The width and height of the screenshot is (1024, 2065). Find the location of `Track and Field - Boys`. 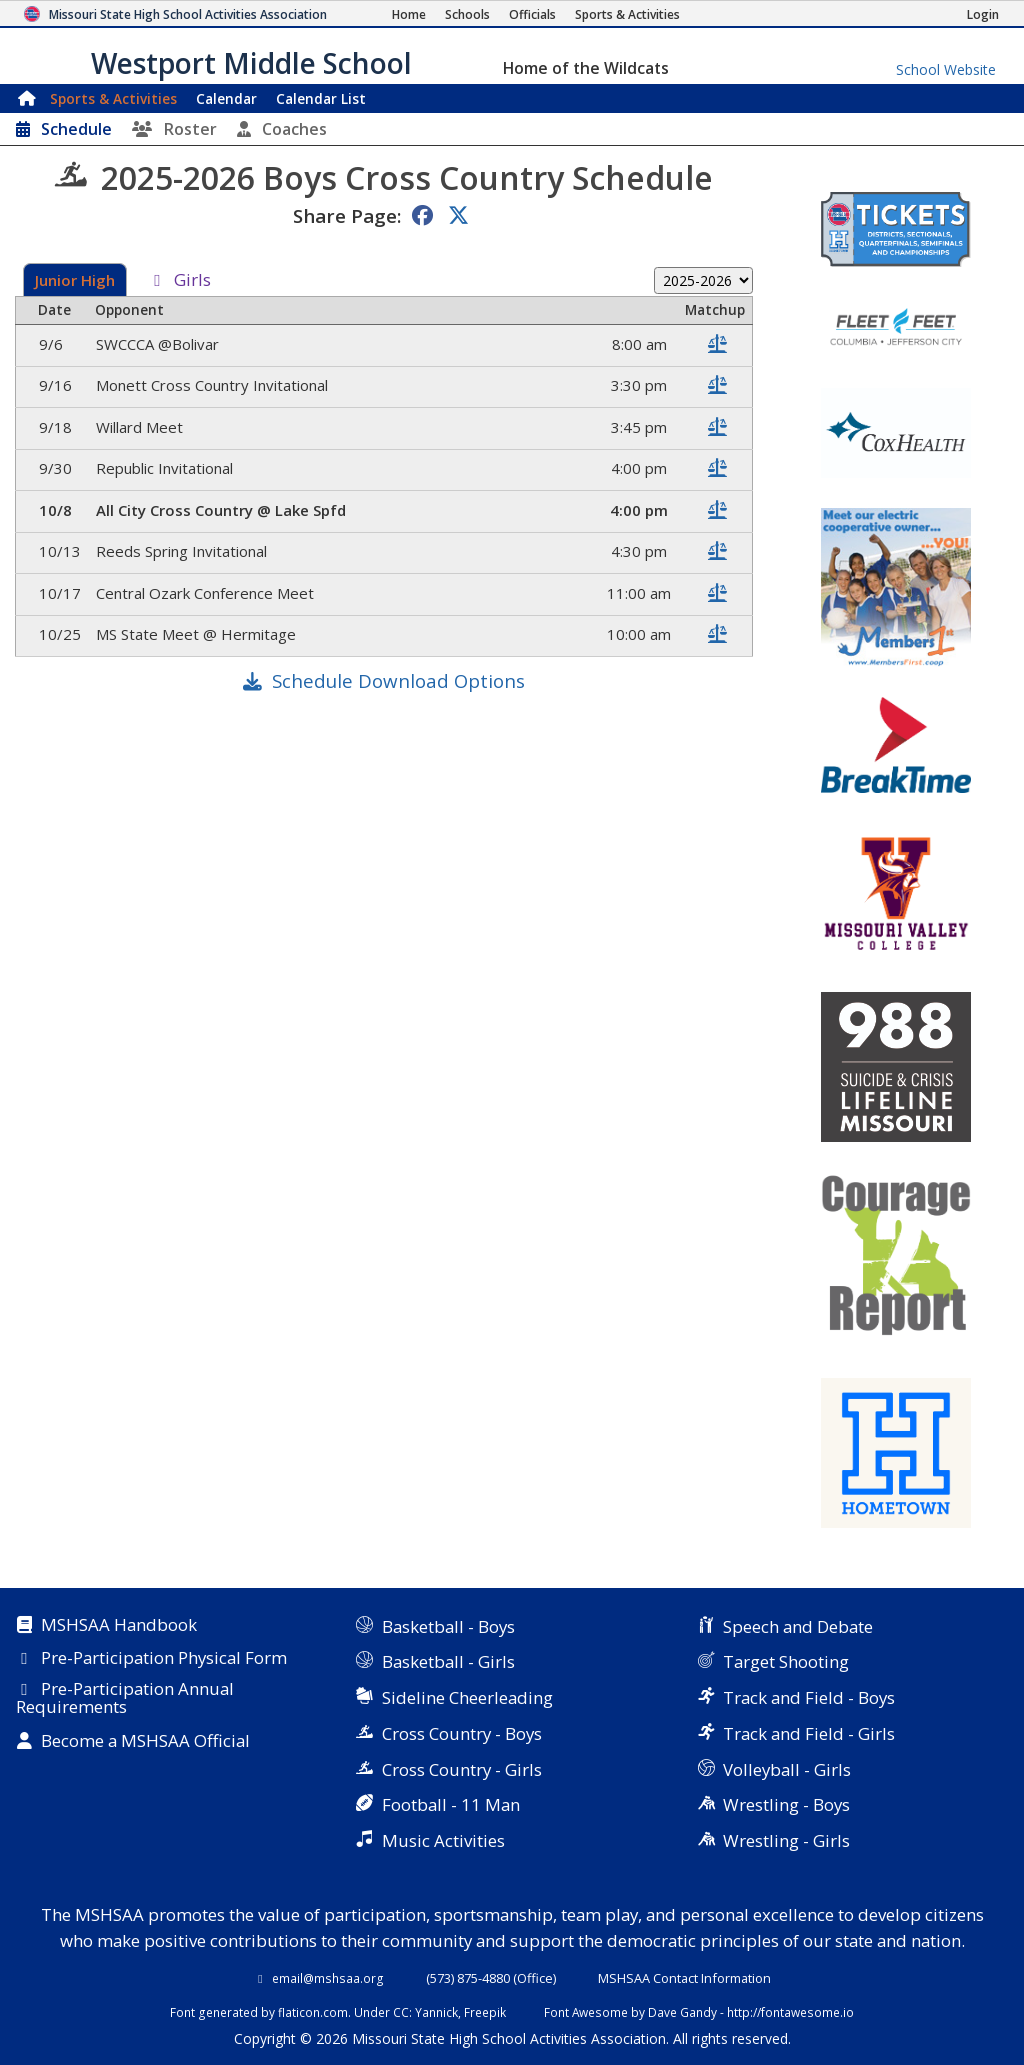

Track and Field - Boys is located at coordinates (809, 1697).